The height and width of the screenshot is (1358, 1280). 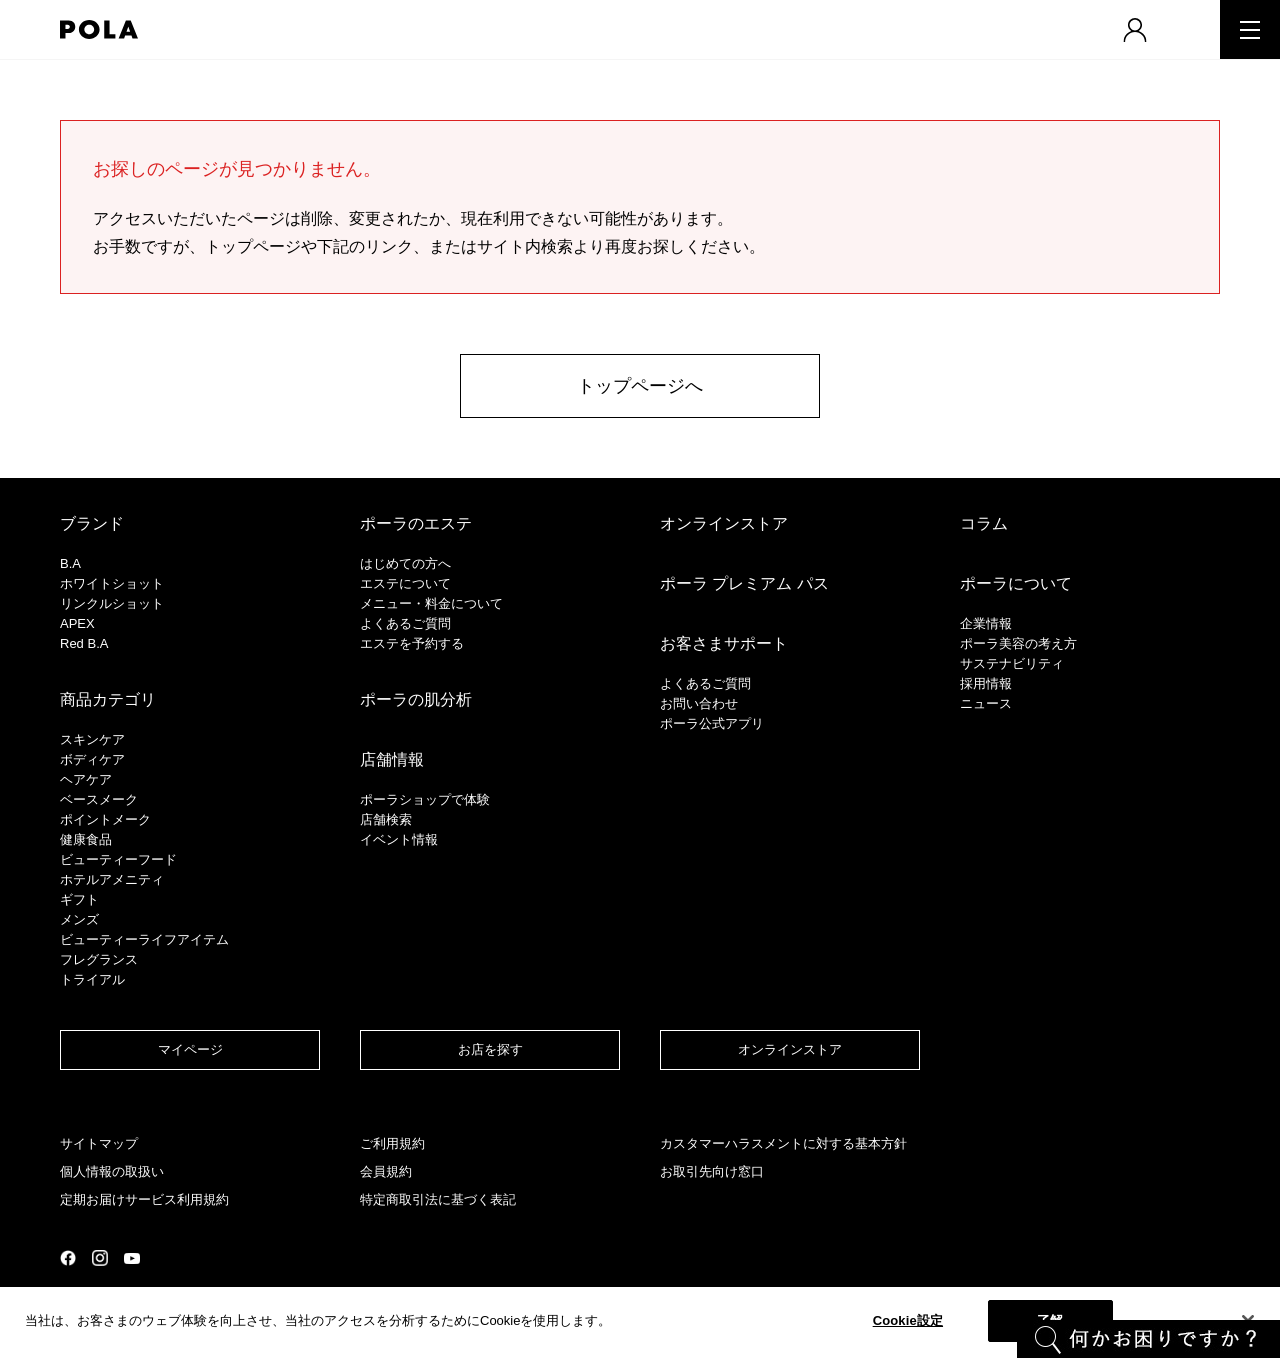 I want to click on 採用情報, so click(x=986, y=683).